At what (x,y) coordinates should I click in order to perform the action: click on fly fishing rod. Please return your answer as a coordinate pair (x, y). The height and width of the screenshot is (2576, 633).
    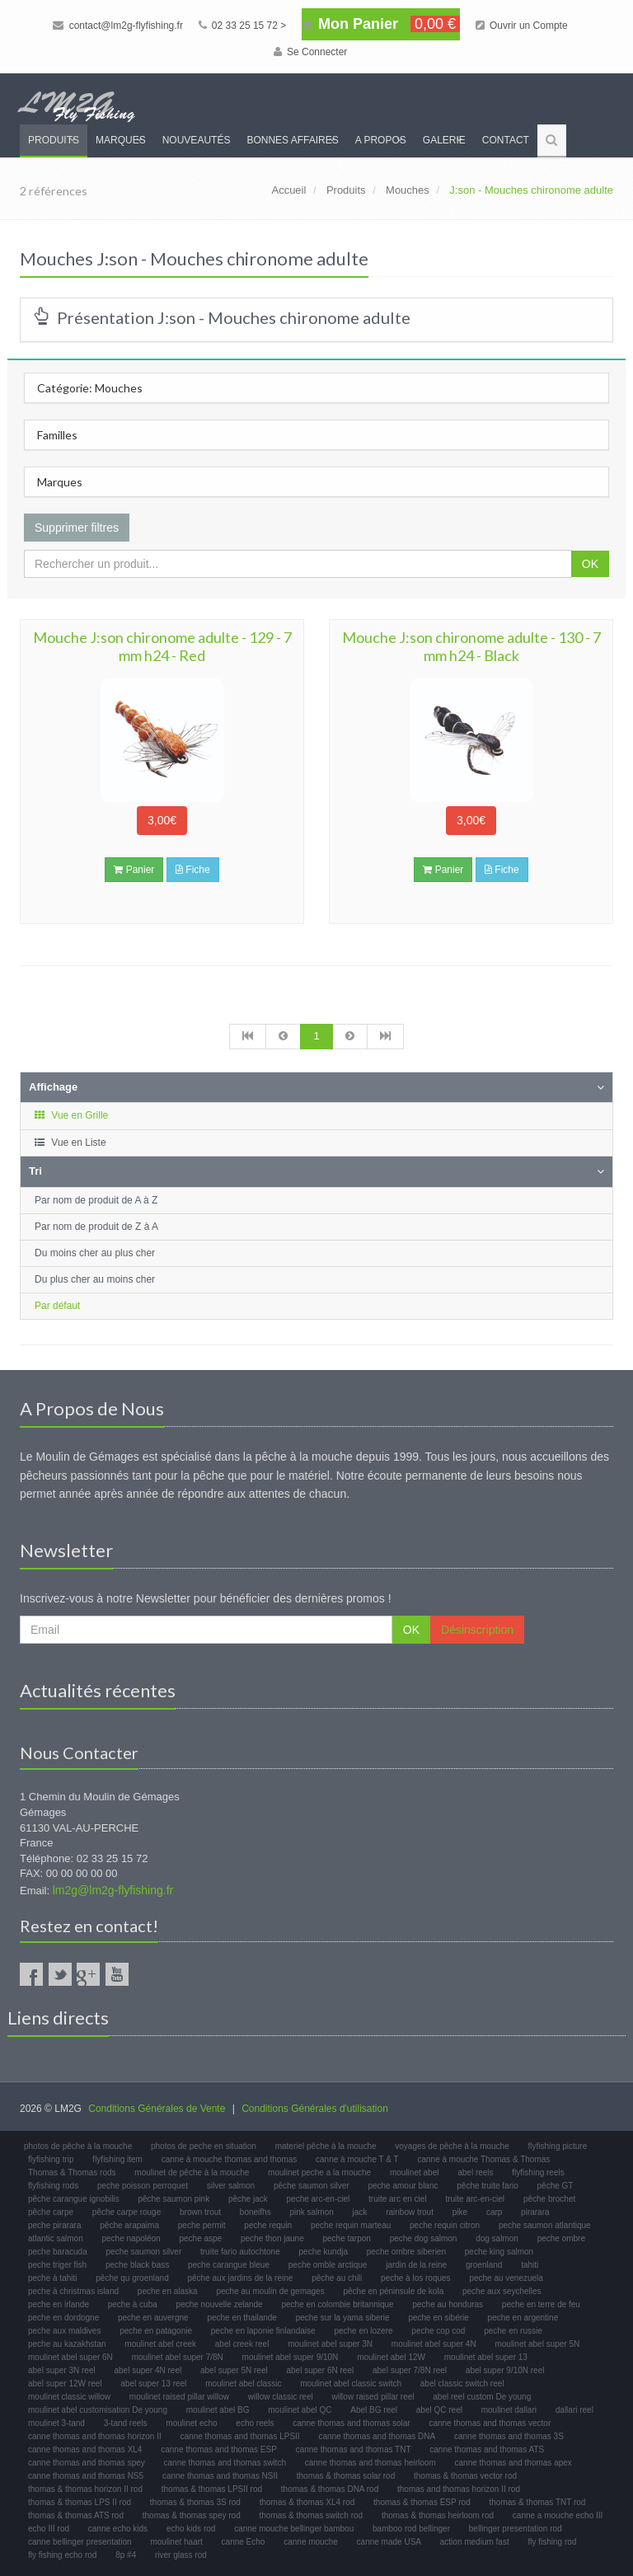
    Looking at the image, I should click on (552, 2541).